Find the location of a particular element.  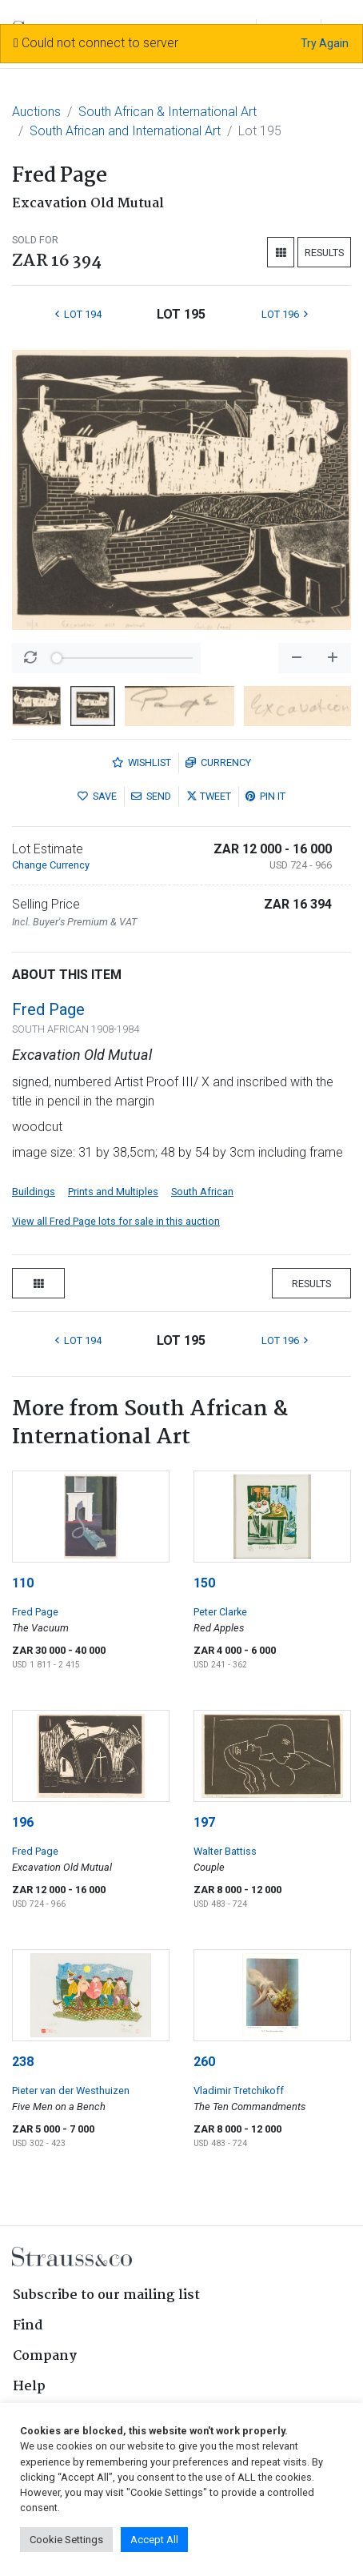

Walter Battiss is located at coordinates (225, 1851).